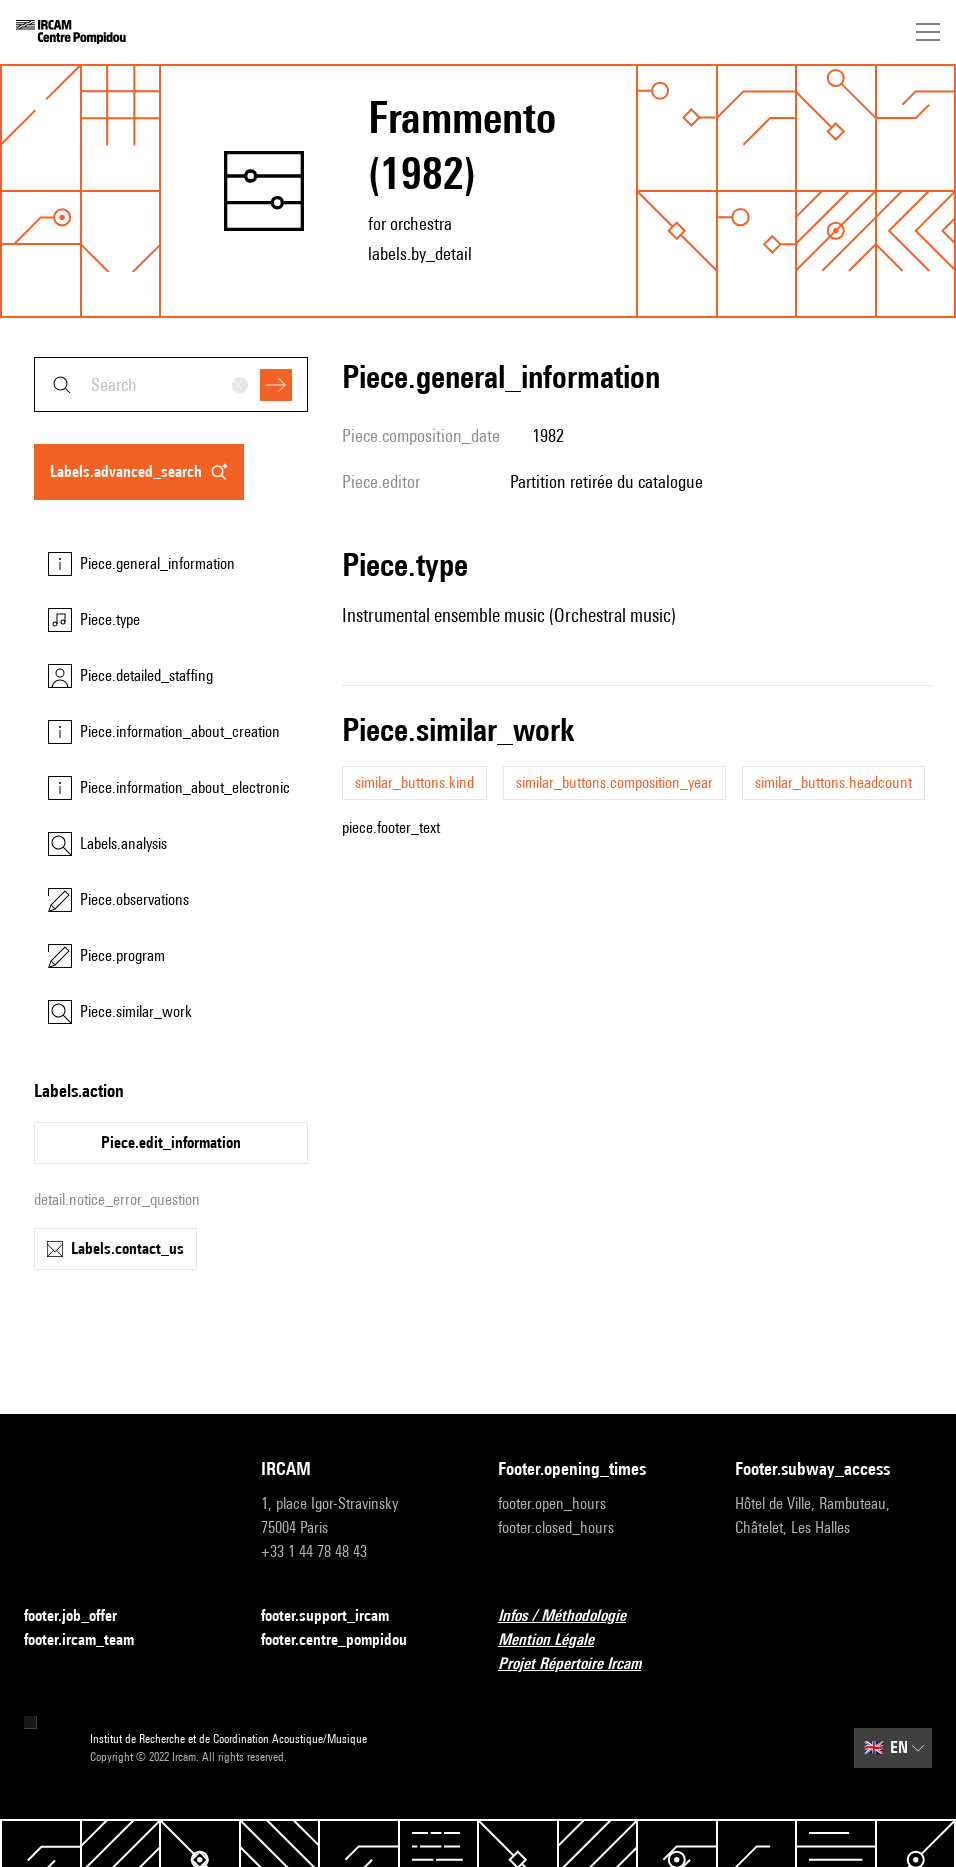 The image size is (956, 1867). I want to click on Projet Répertoire Ircam, so click(581, 1664).